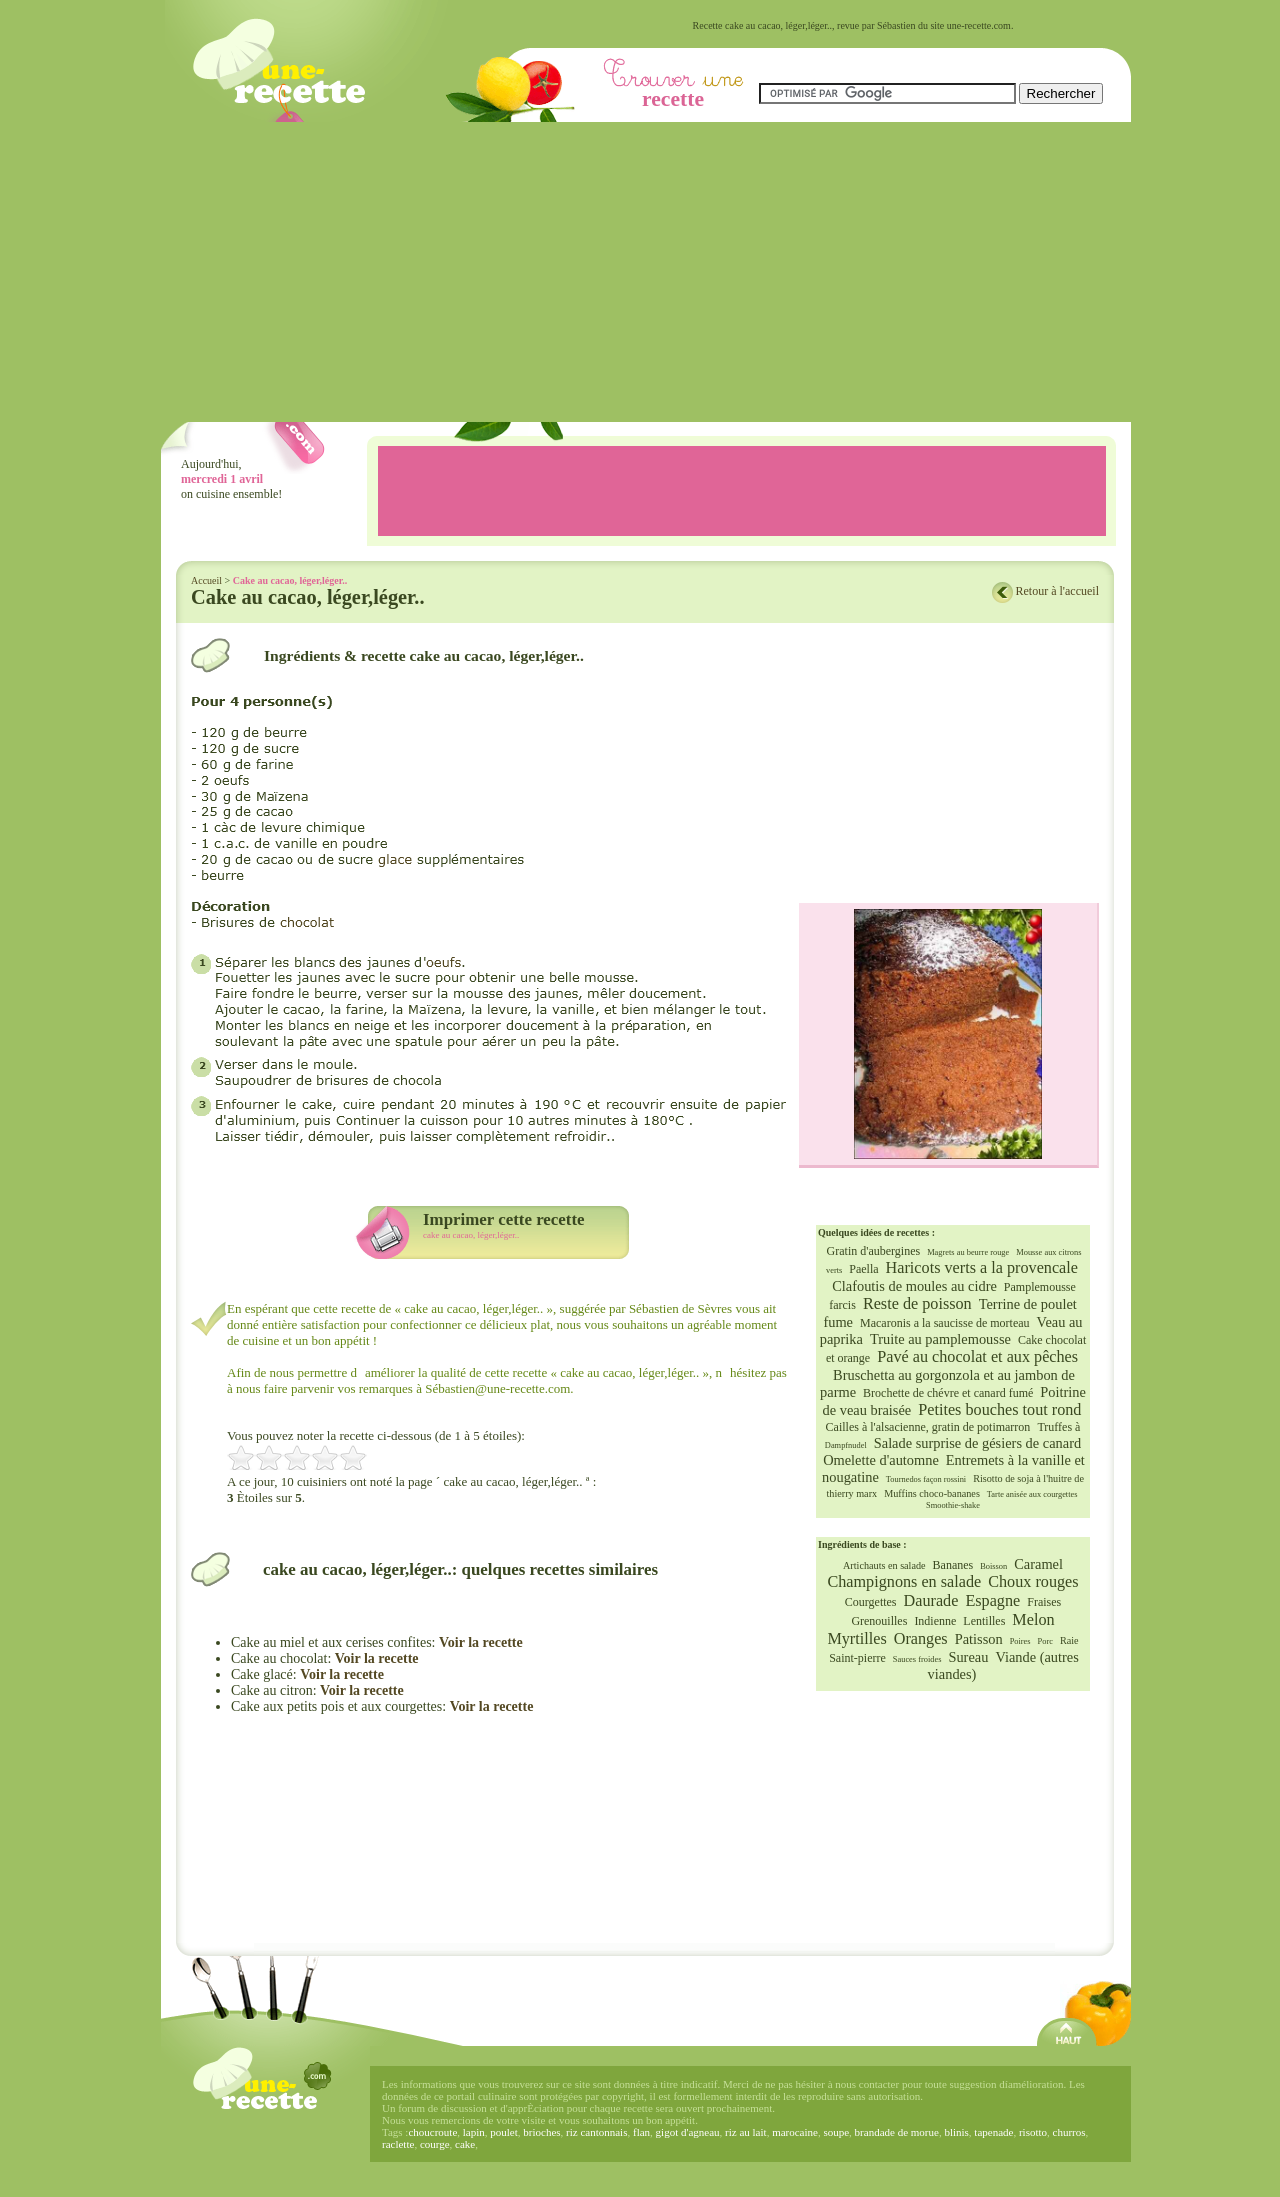 The width and height of the screenshot is (1280, 2197). What do you see at coordinates (596, 2132) in the screenshot?
I see `riz cantonnais` at bounding box center [596, 2132].